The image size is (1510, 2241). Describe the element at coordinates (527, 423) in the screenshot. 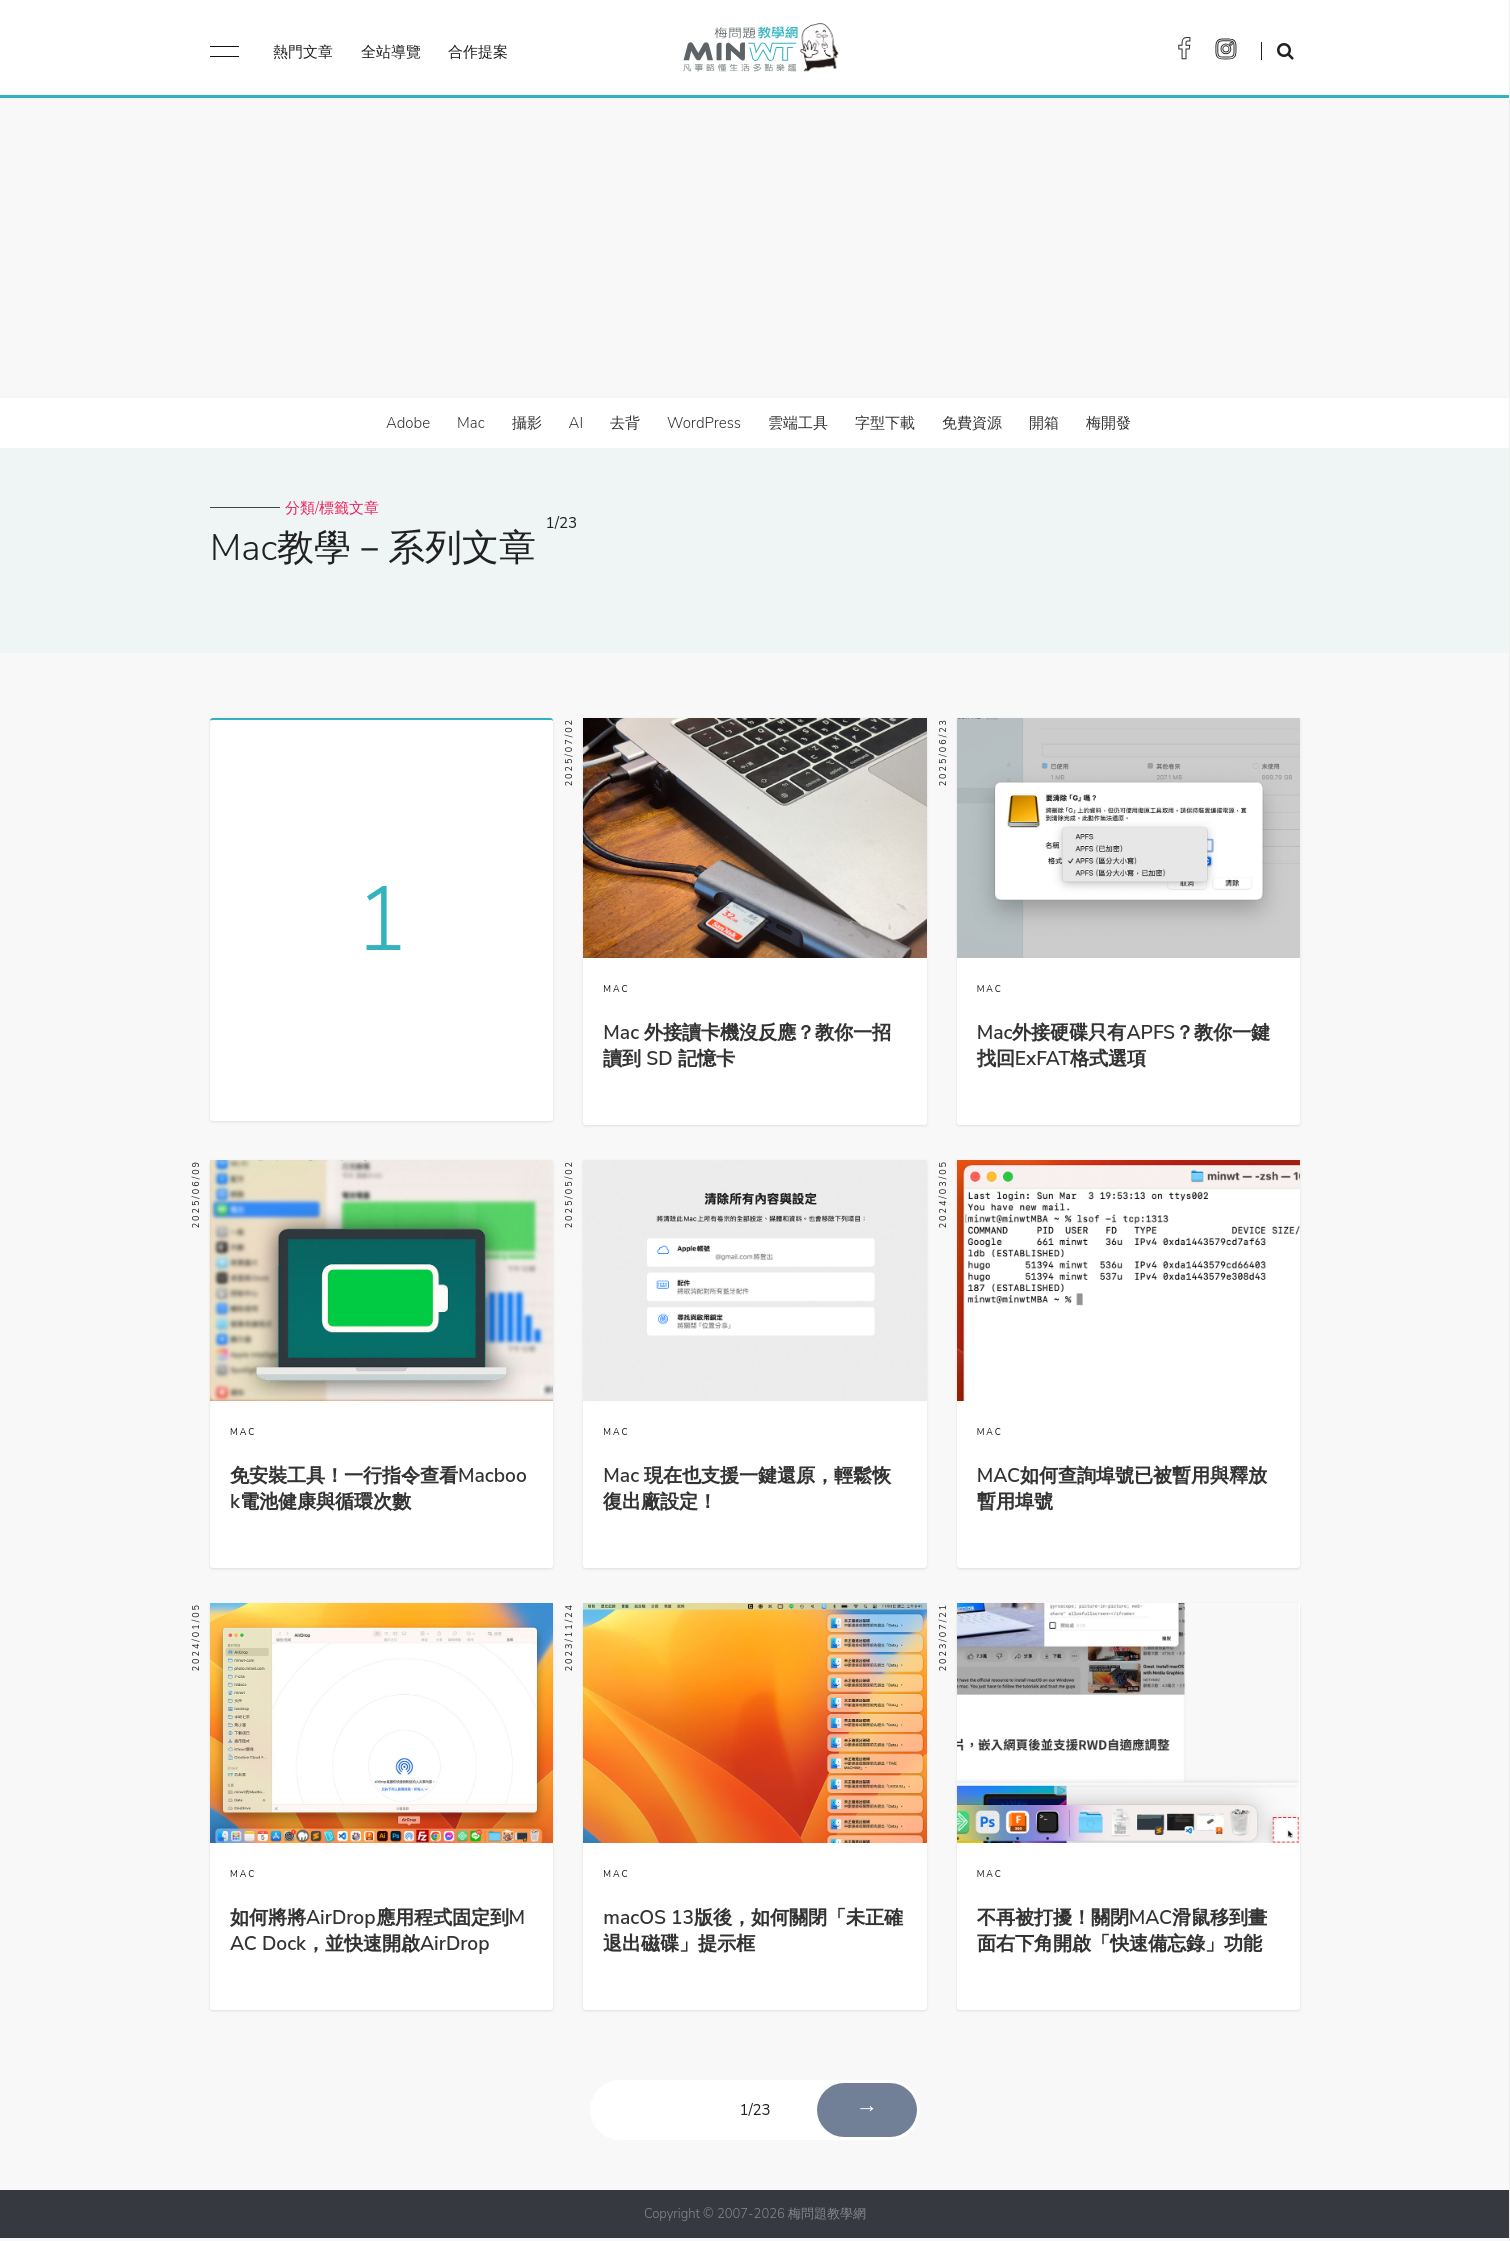

I see `攝影` at that location.